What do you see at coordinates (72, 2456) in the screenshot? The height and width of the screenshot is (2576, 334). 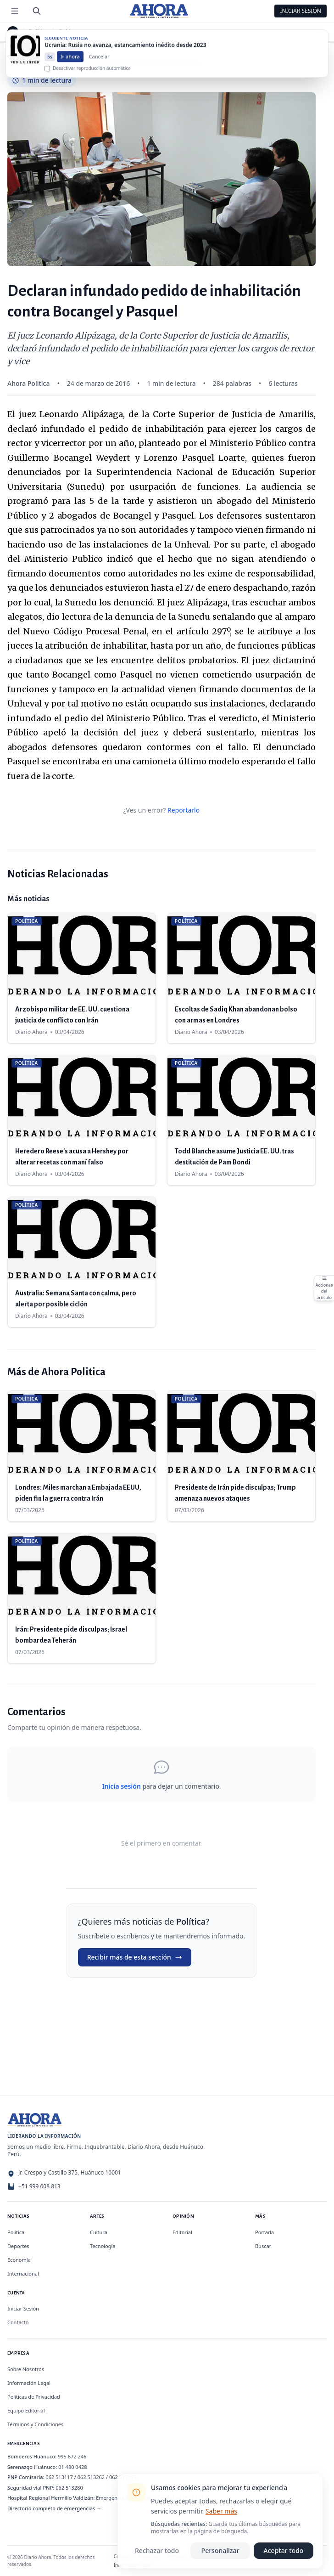 I see `995 672 246` at bounding box center [72, 2456].